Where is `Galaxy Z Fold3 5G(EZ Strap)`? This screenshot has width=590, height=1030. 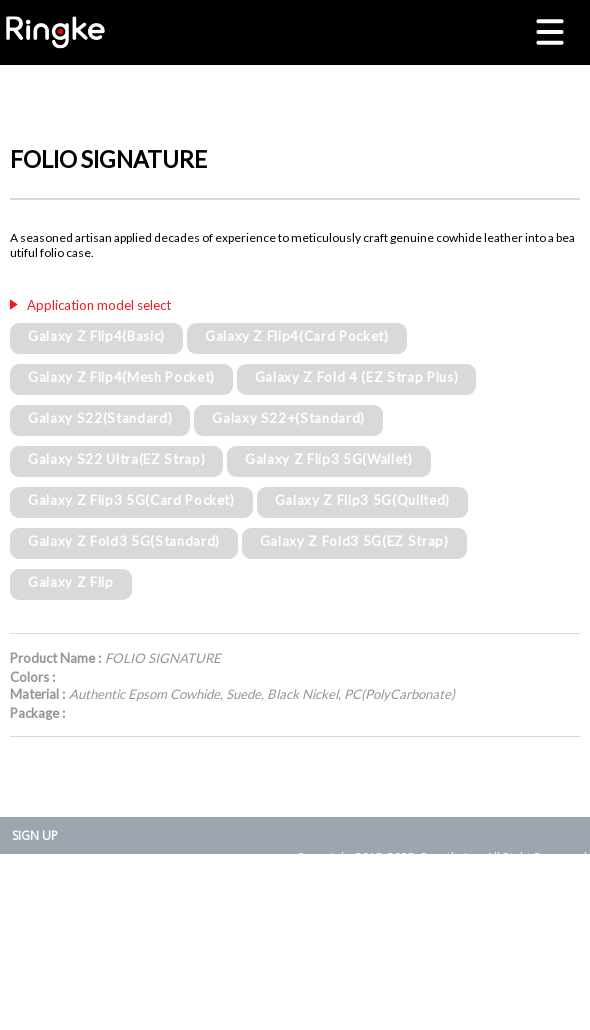
Galaxy Z Fold3 5G(EZ Strap) is located at coordinates (354, 541).